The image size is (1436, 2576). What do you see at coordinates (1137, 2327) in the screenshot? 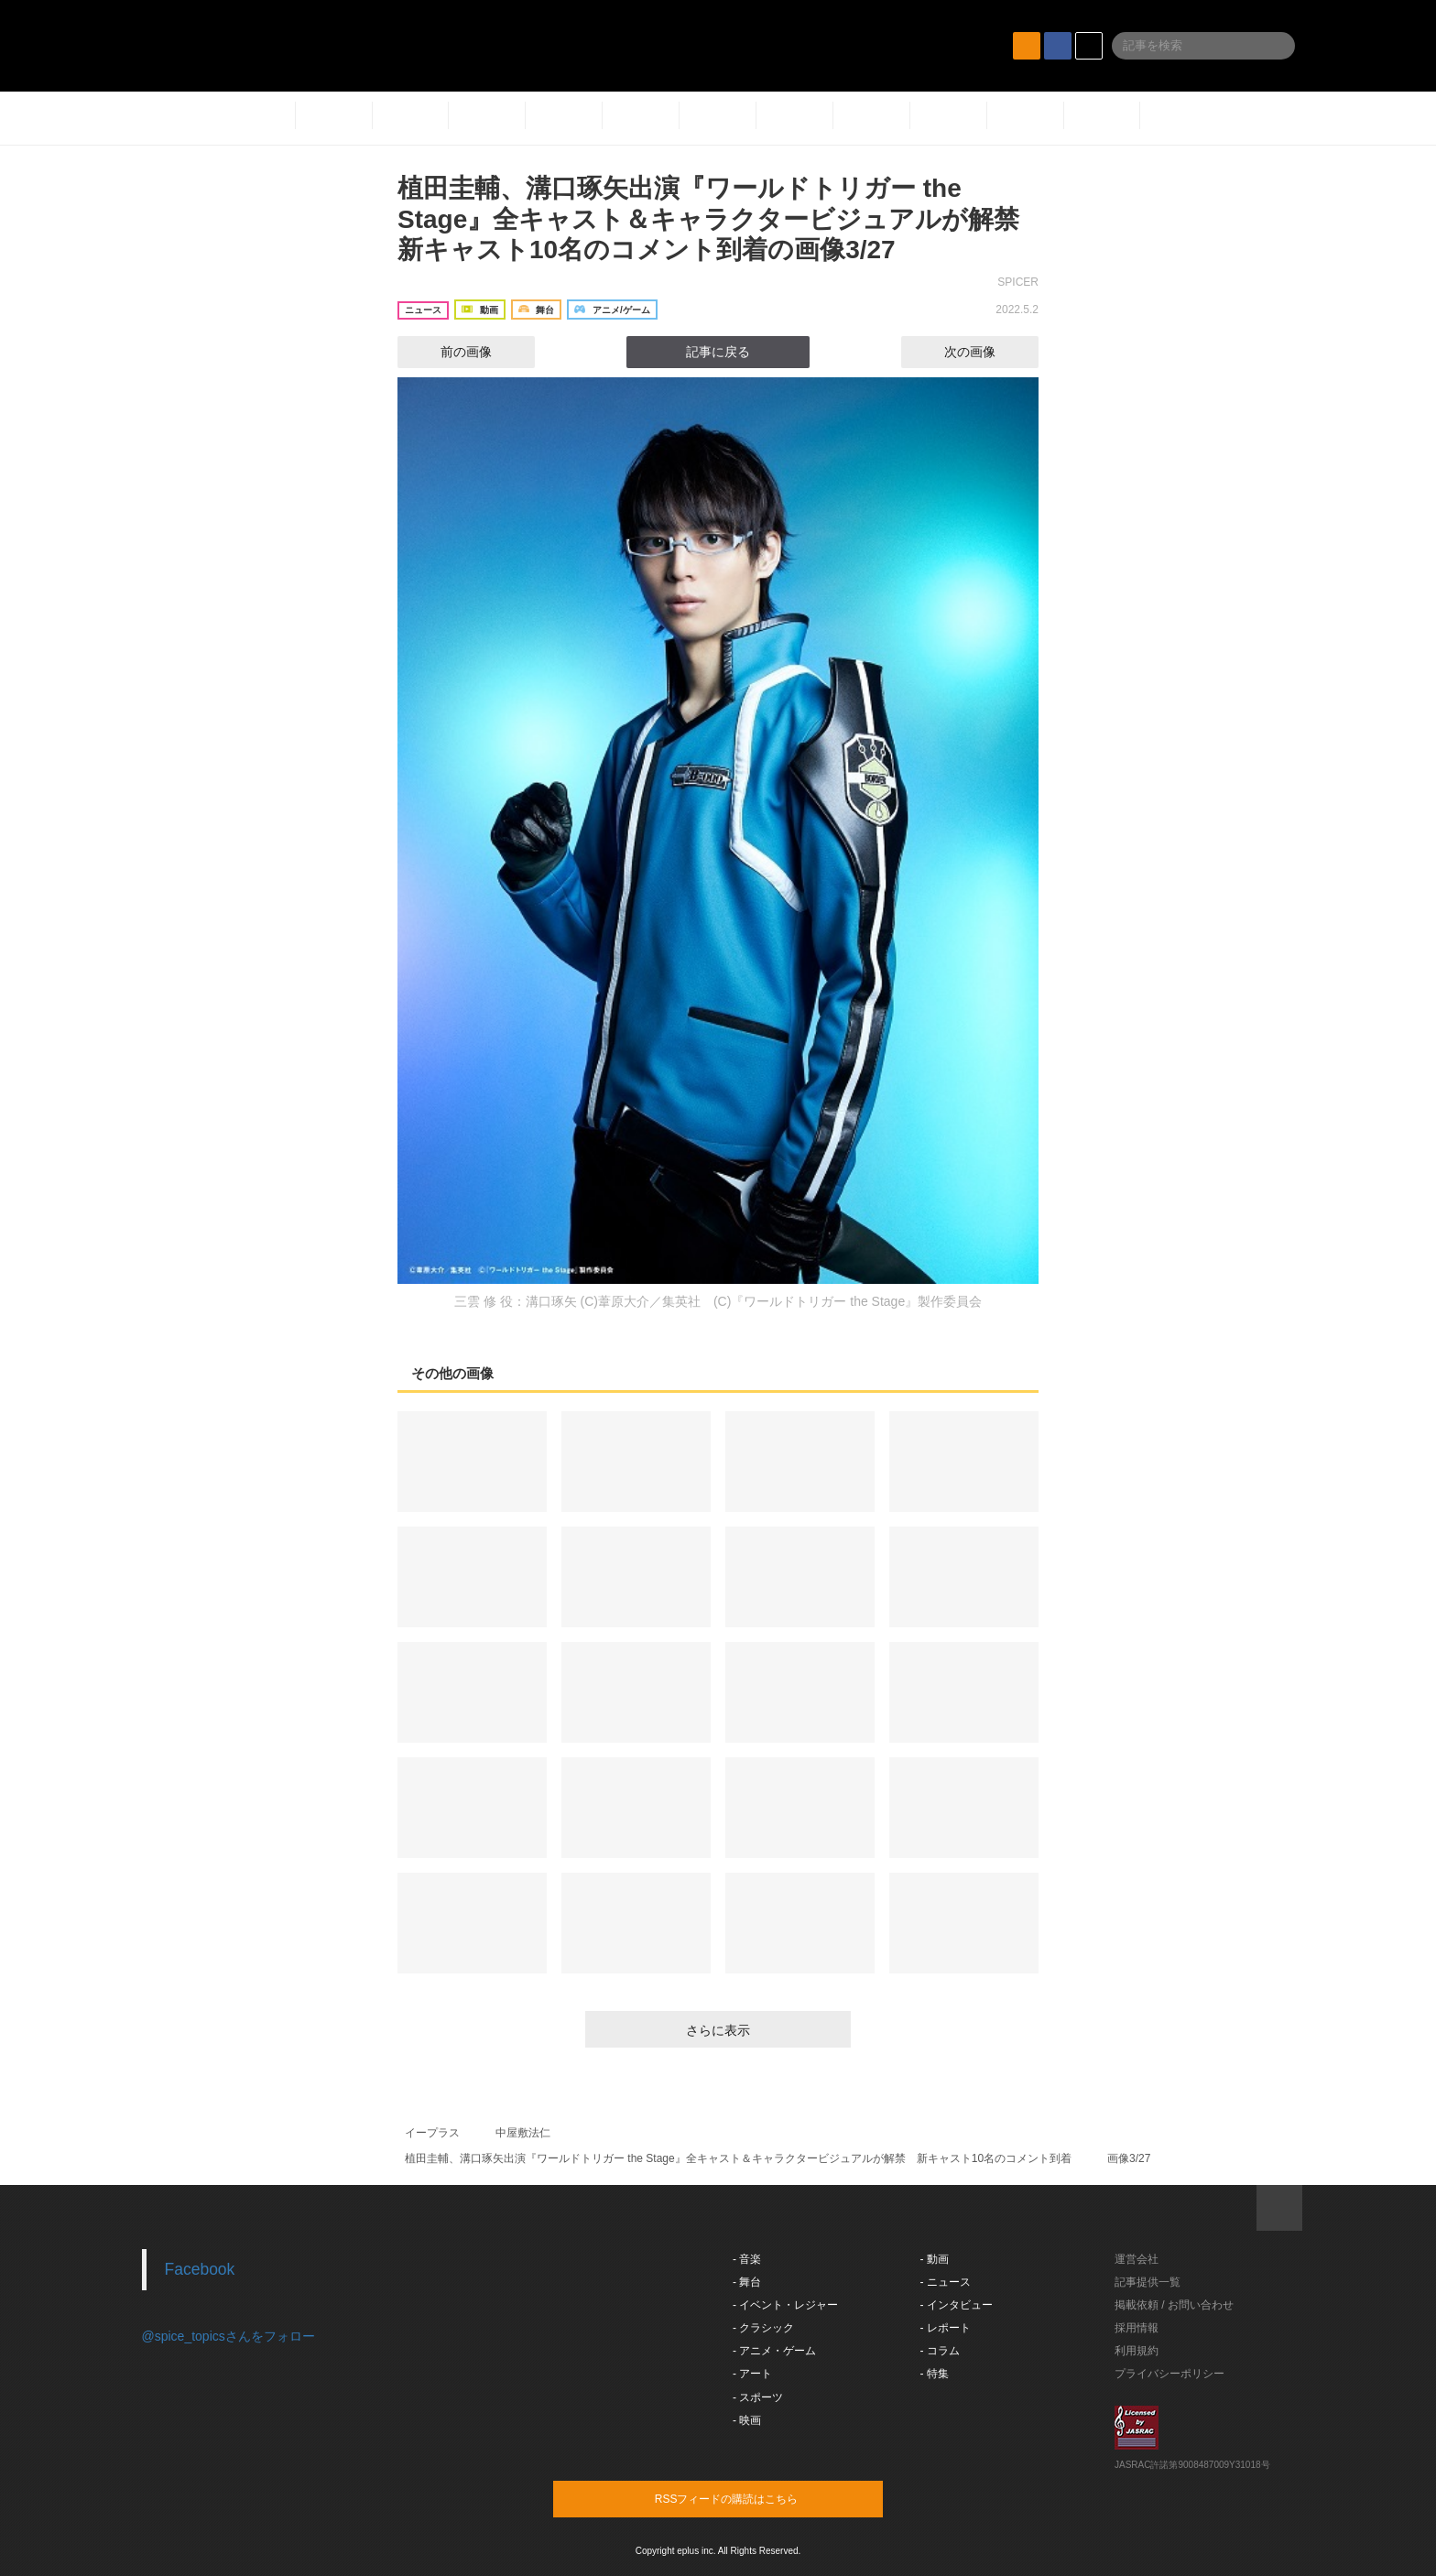
I see `採用情報` at bounding box center [1137, 2327].